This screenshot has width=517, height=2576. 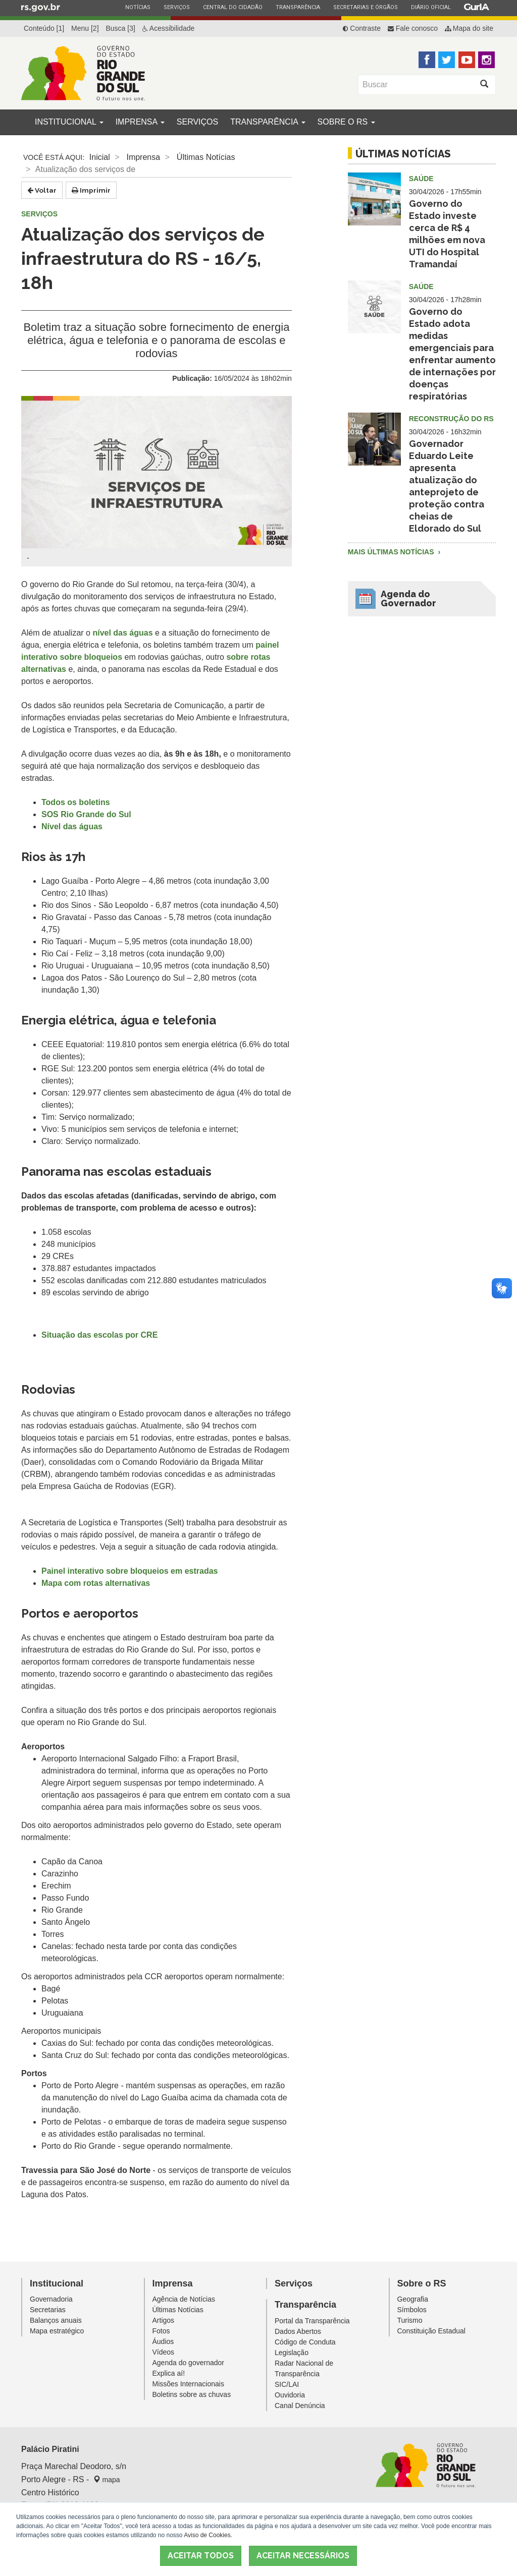 I want to click on Reconstrução do RS, so click(x=451, y=419).